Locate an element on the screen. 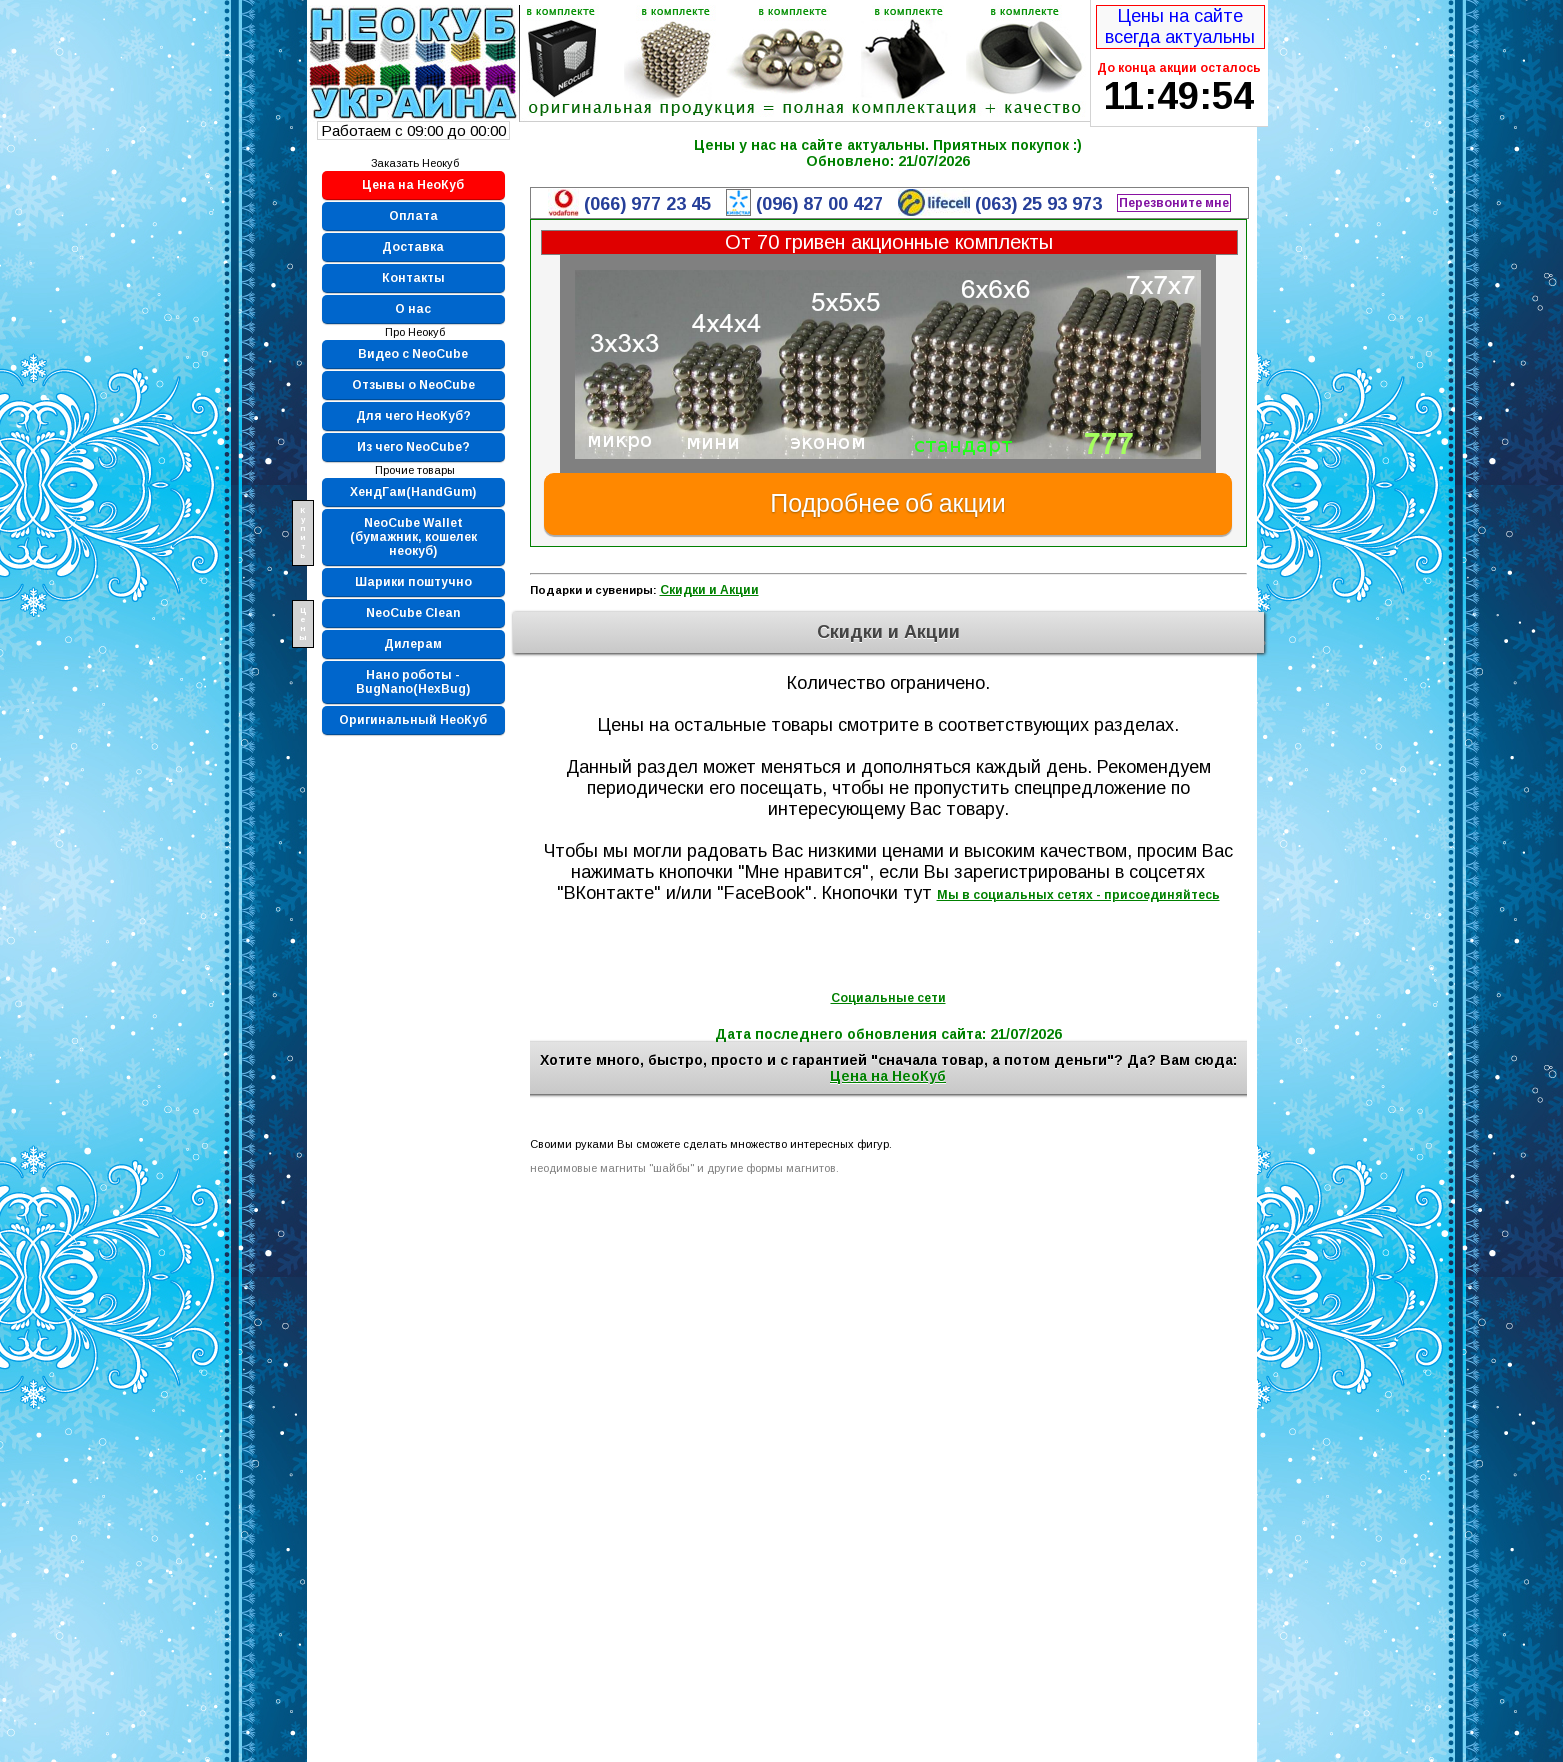 The width and height of the screenshot is (1563, 1762). (063) 25 93 973 is located at coordinates (1038, 204).